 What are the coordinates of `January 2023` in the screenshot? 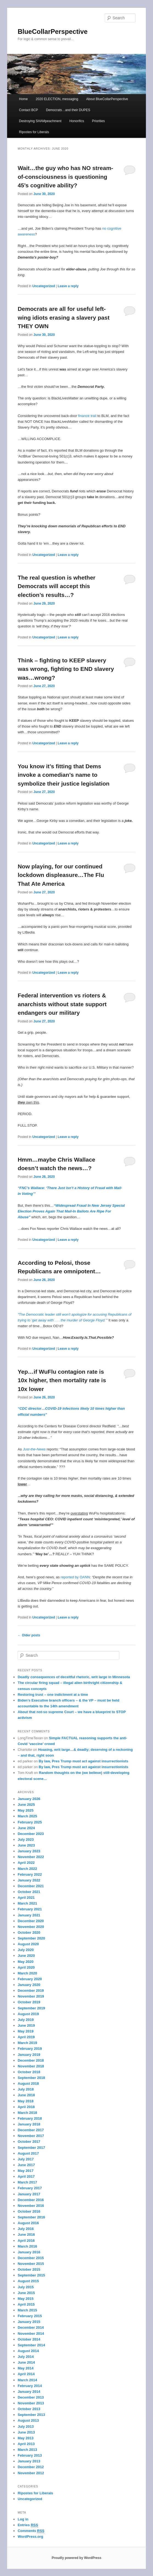 It's located at (29, 1851).